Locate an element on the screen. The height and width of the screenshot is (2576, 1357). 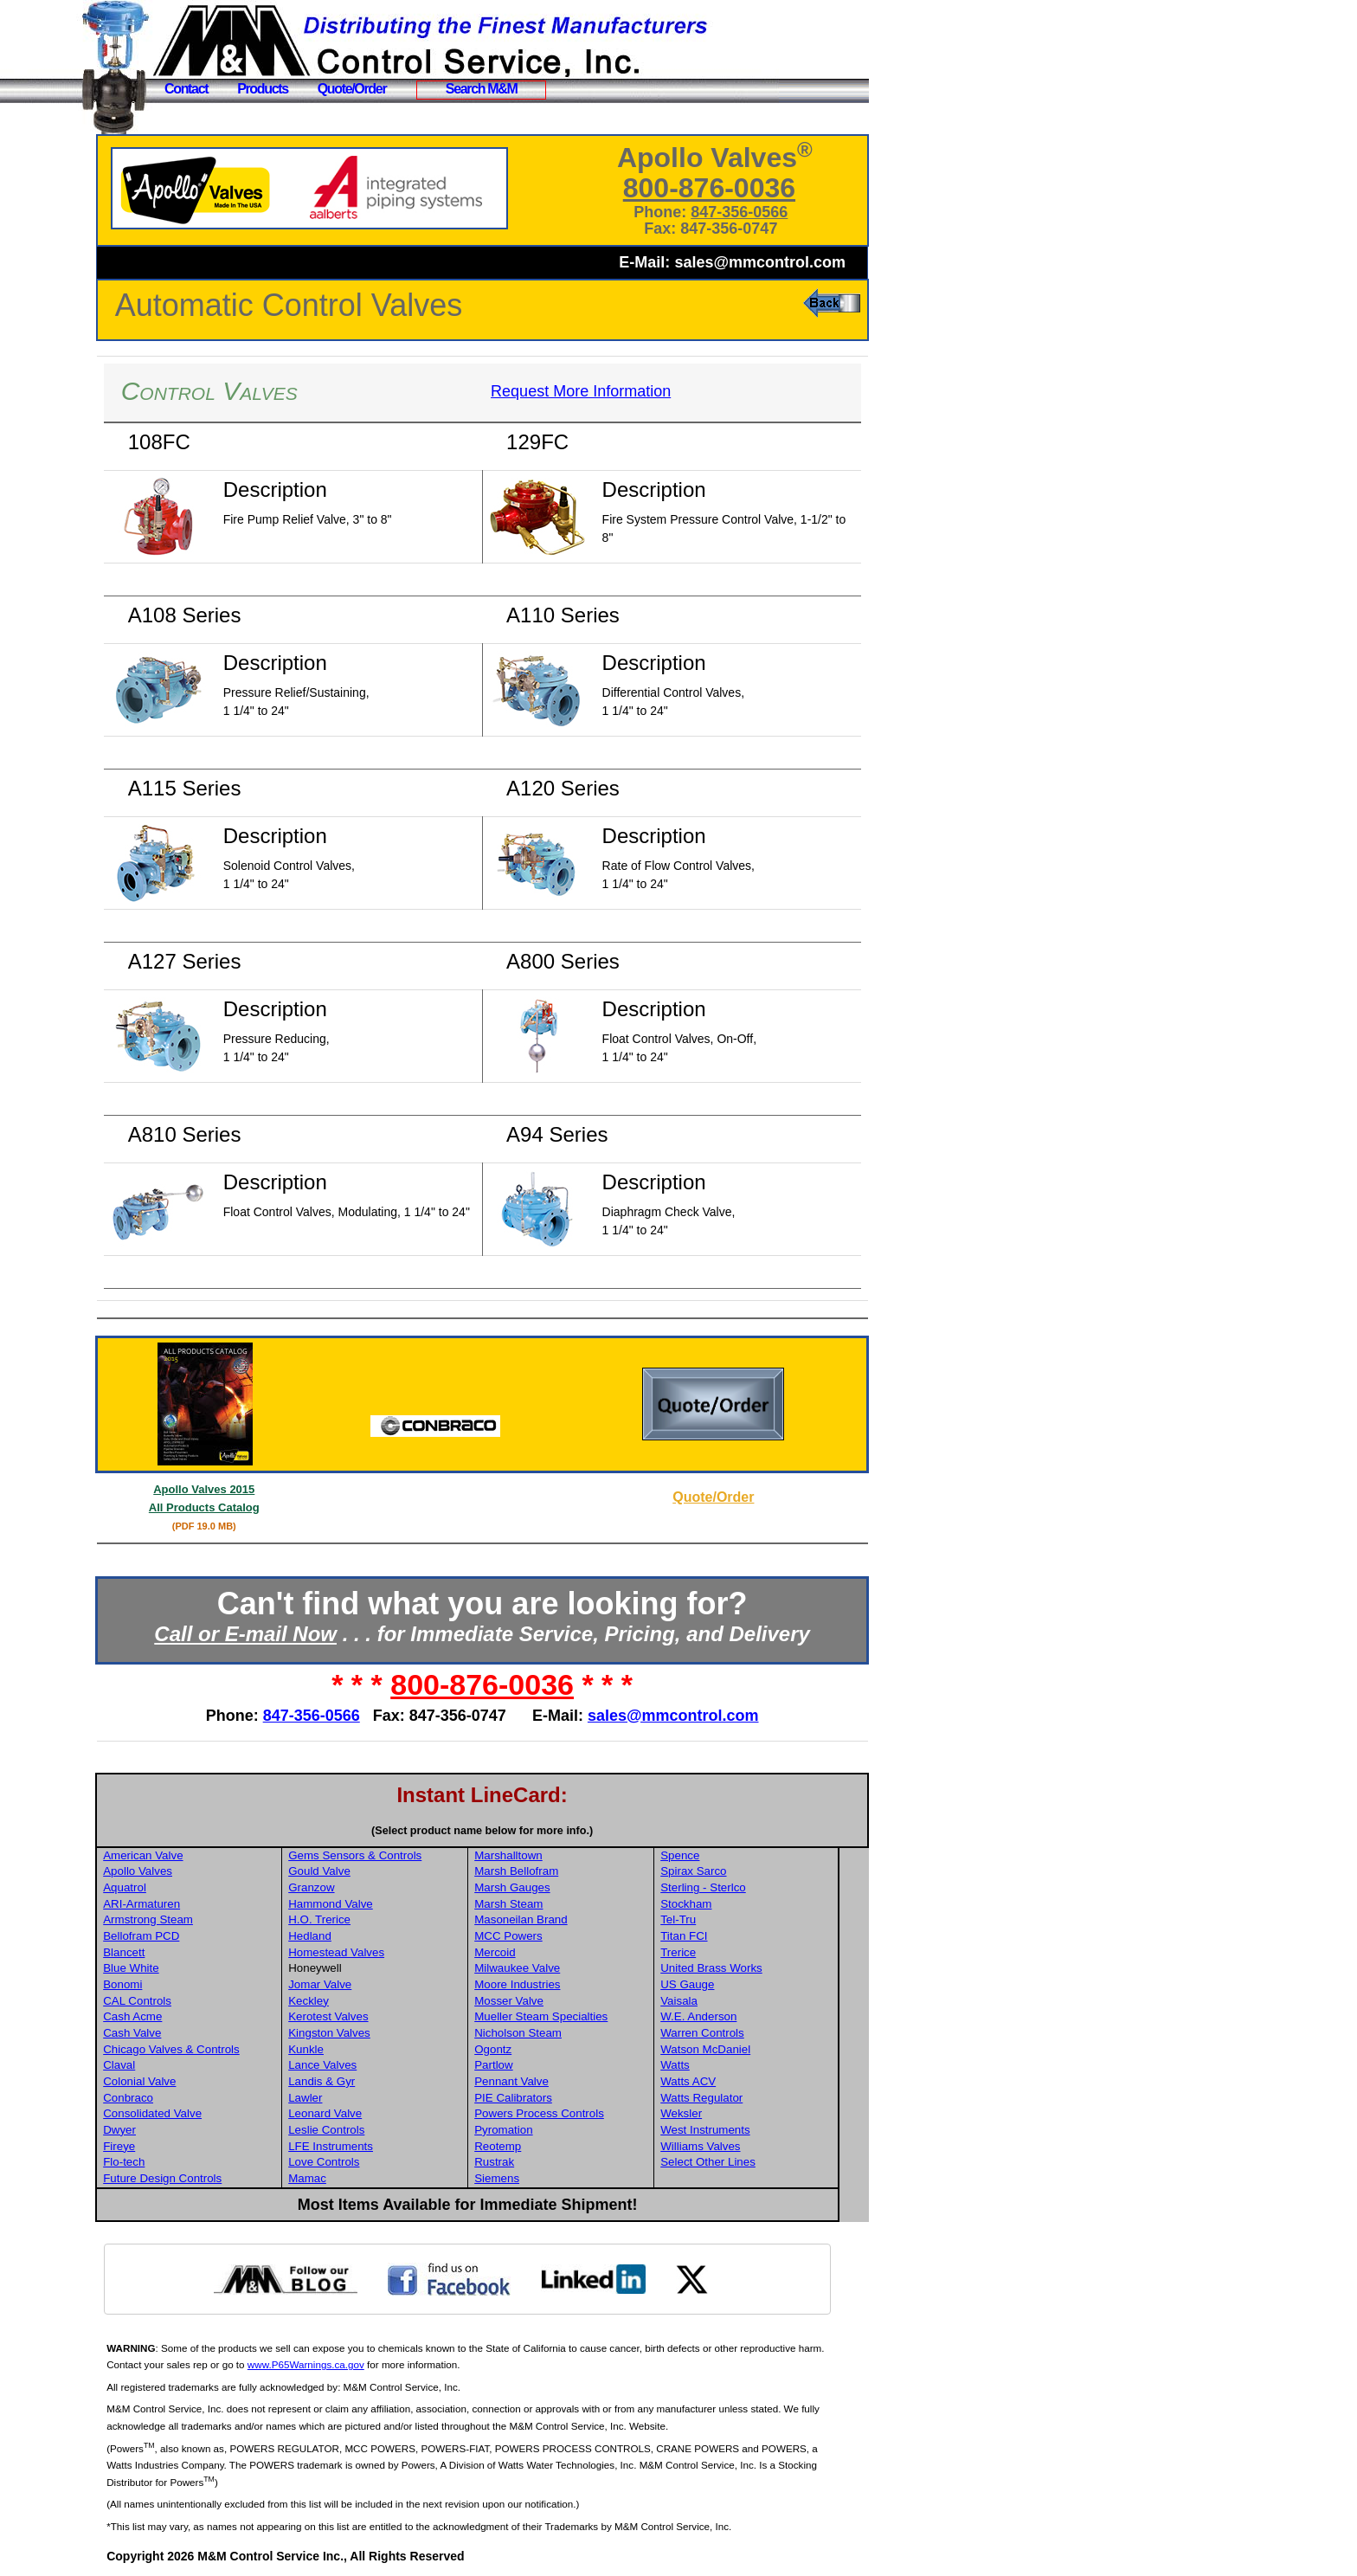
Bonomi is located at coordinates (160, 1984).